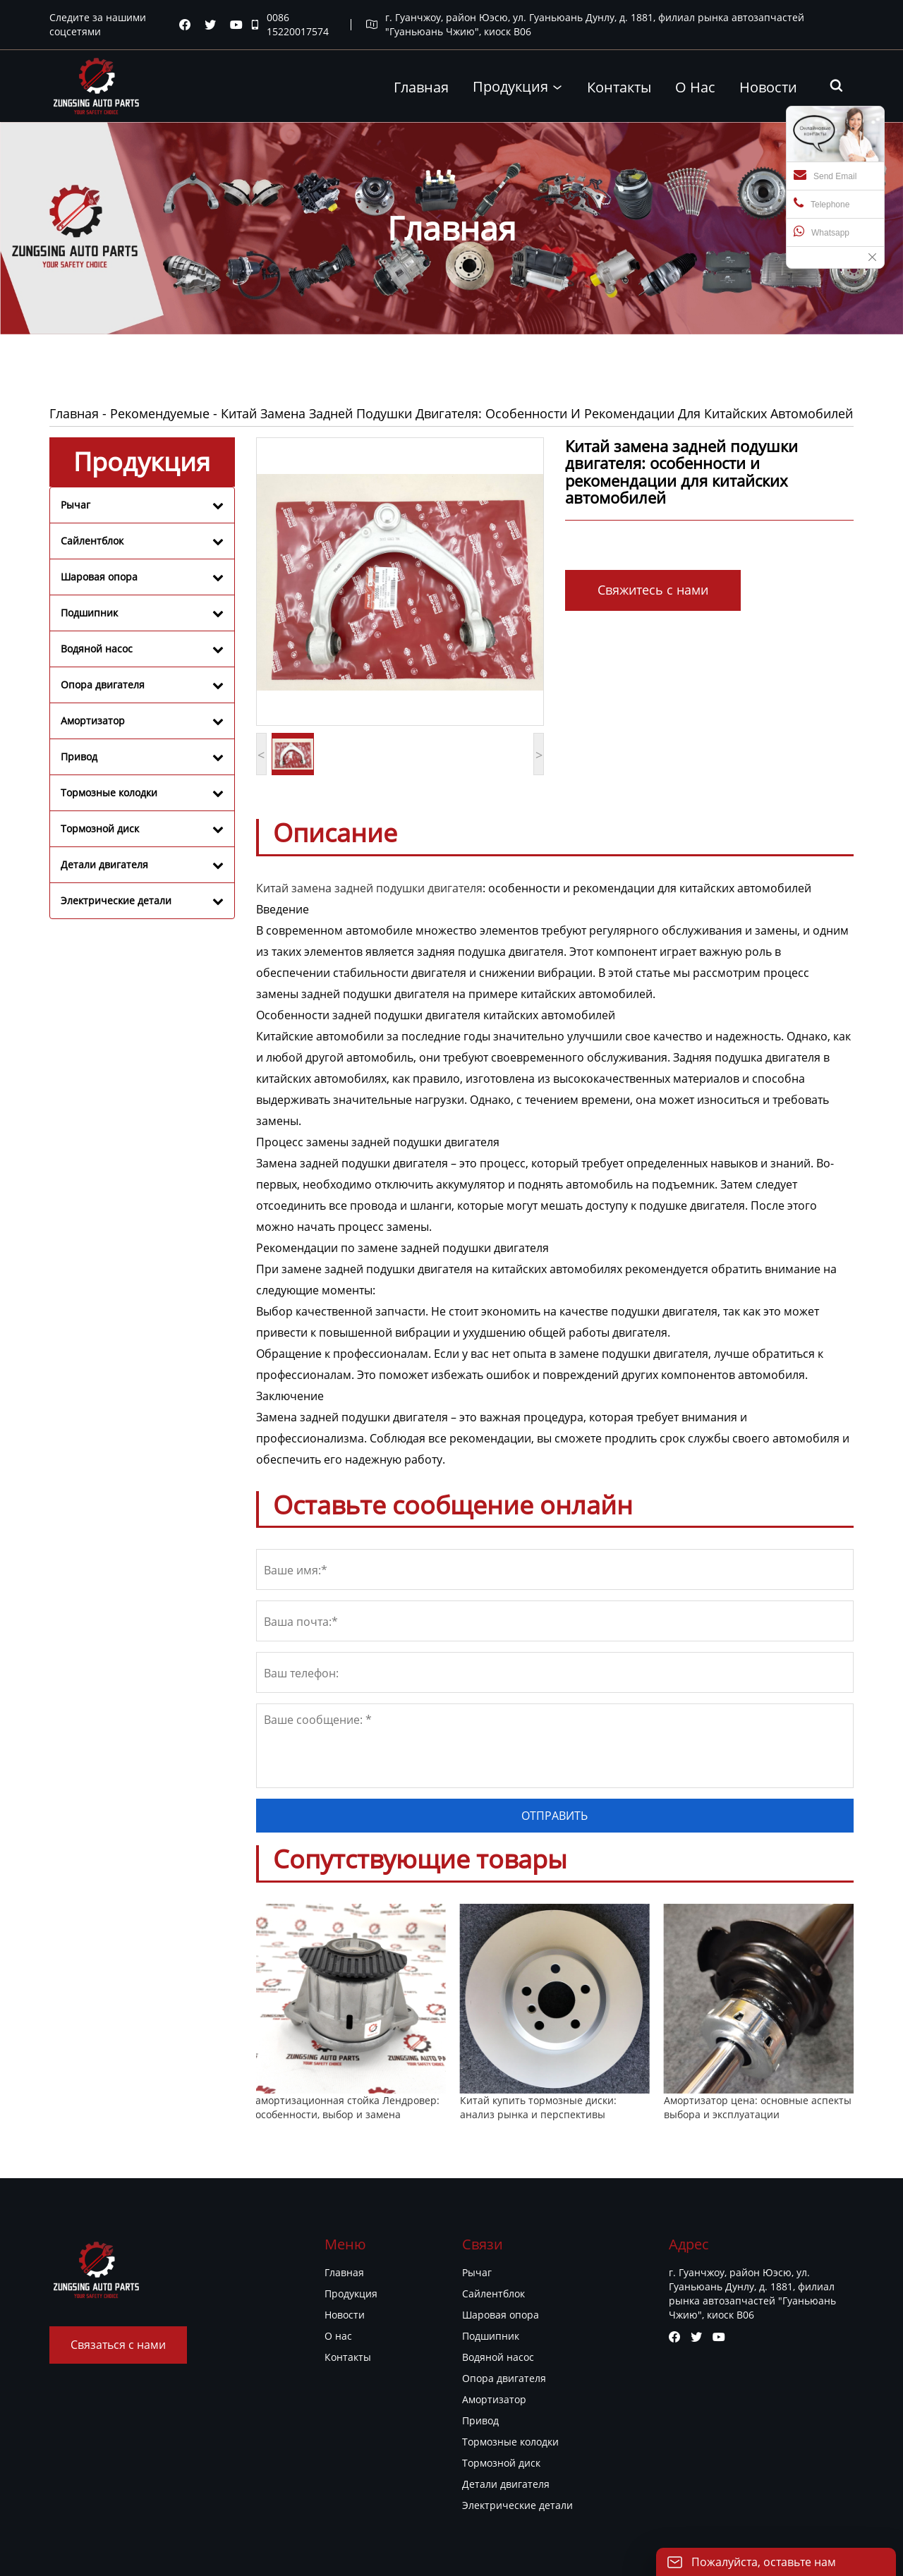 This screenshot has width=903, height=2576. Describe the element at coordinates (825, 175) in the screenshot. I see `Send Email` at that location.